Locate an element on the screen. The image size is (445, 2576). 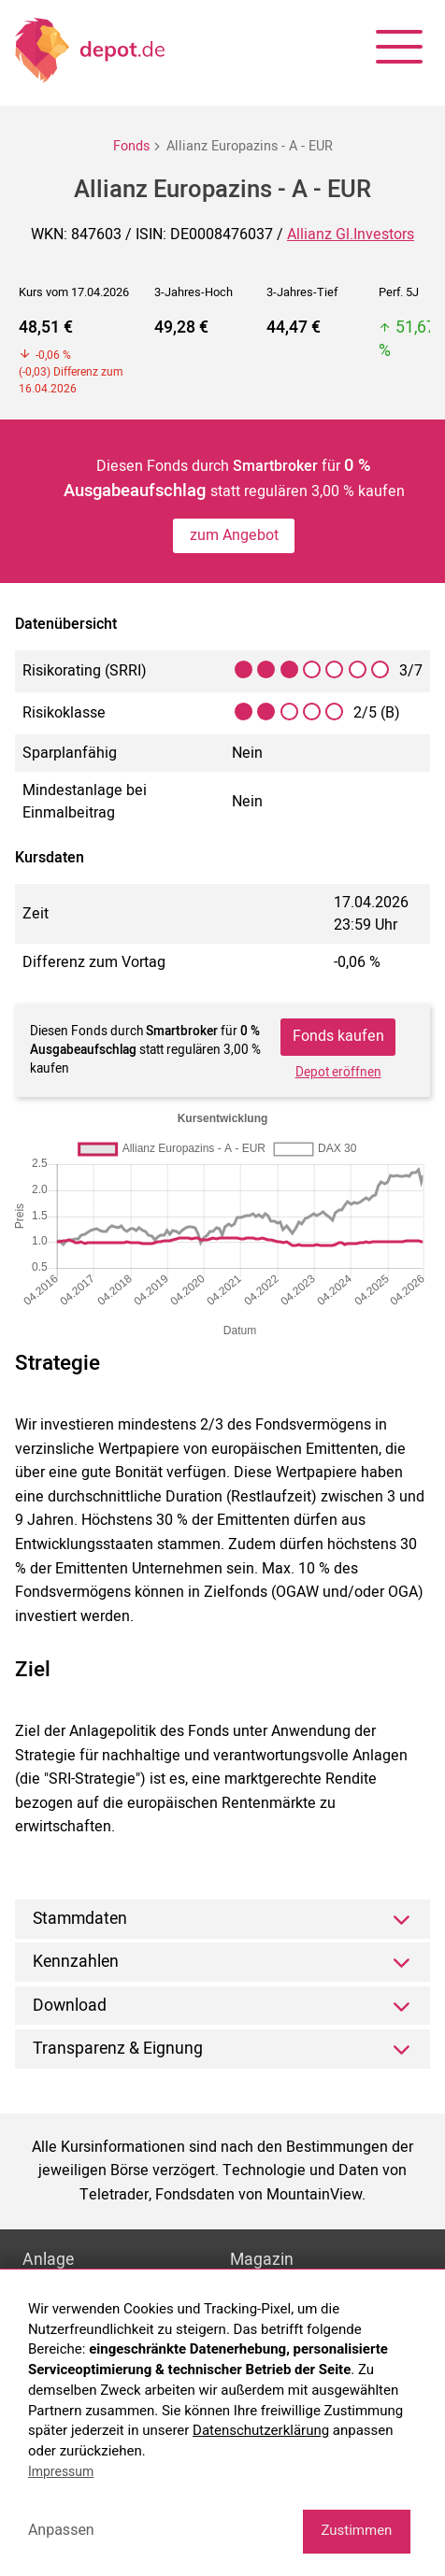
Datenschutzerklärung is located at coordinates (261, 2430).